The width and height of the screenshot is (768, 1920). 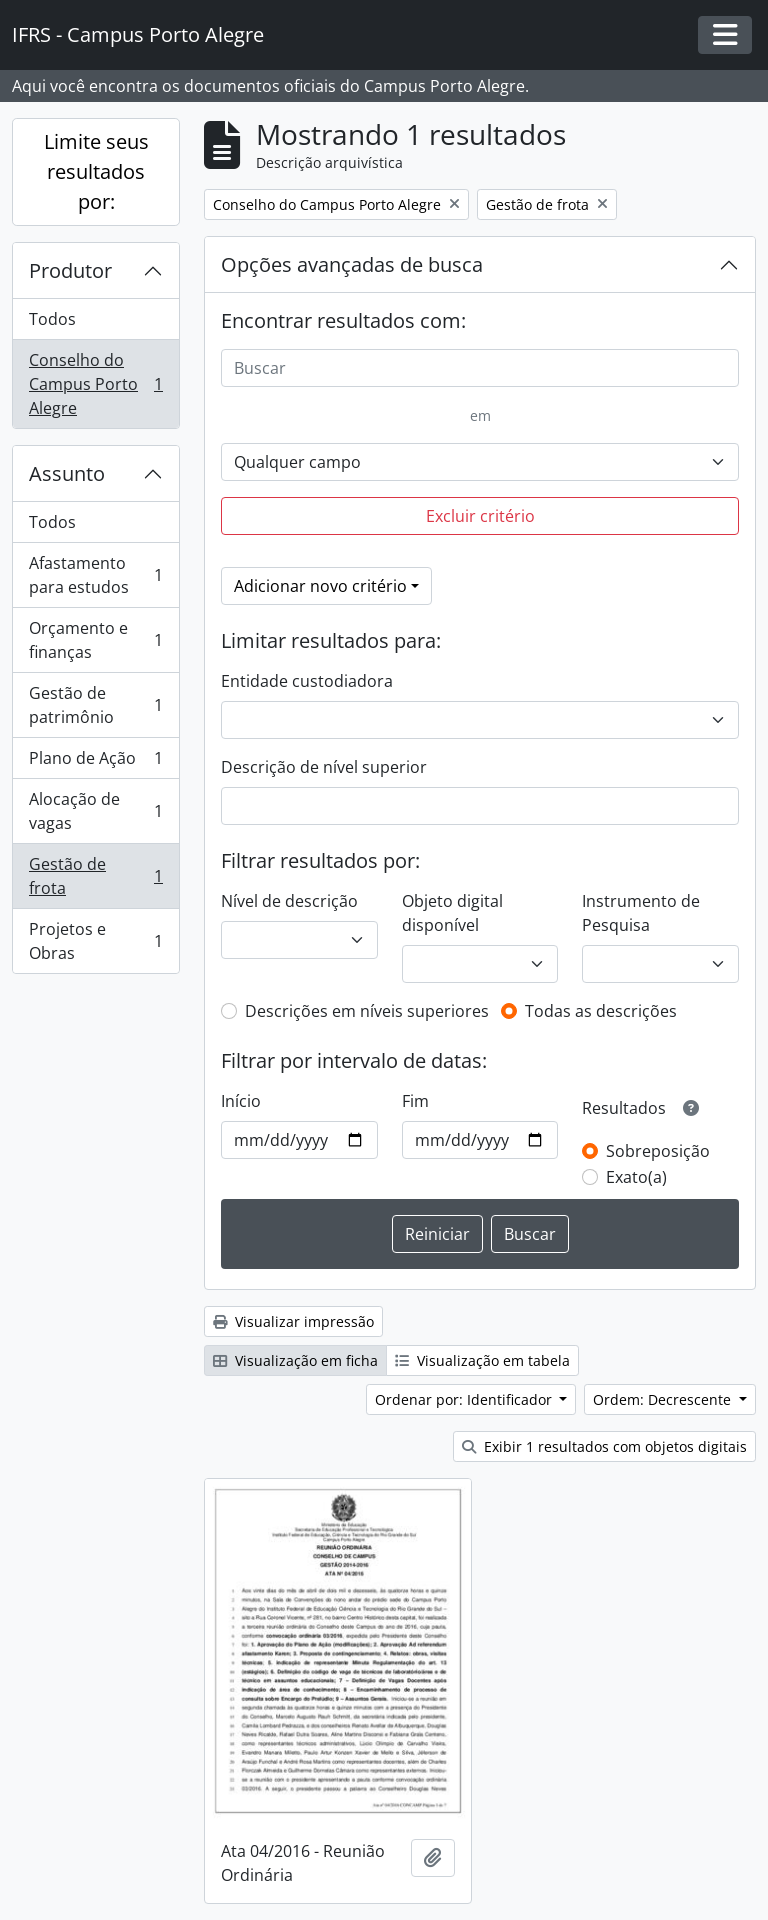 What do you see at coordinates (95, 941) in the screenshot?
I see `Projetos e Obras` at bounding box center [95, 941].